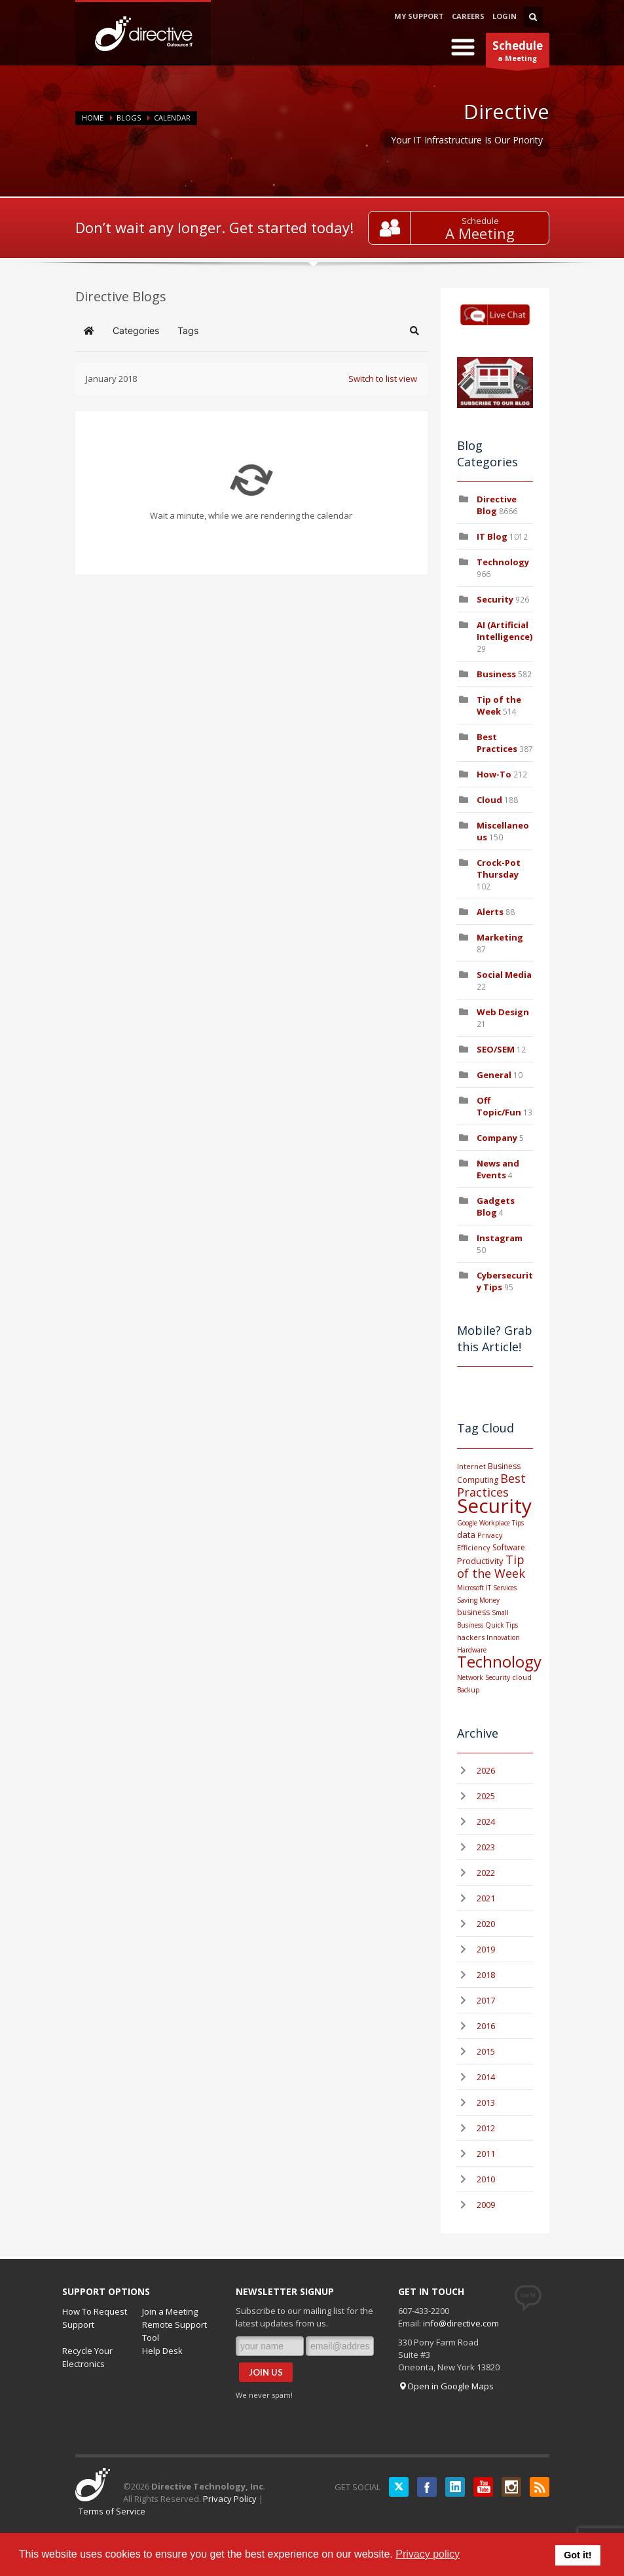 Image resolution: width=624 pixels, height=2576 pixels. What do you see at coordinates (492, 536) in the screenshot?
I see `IT Blog` at bounding box center [492, 536].